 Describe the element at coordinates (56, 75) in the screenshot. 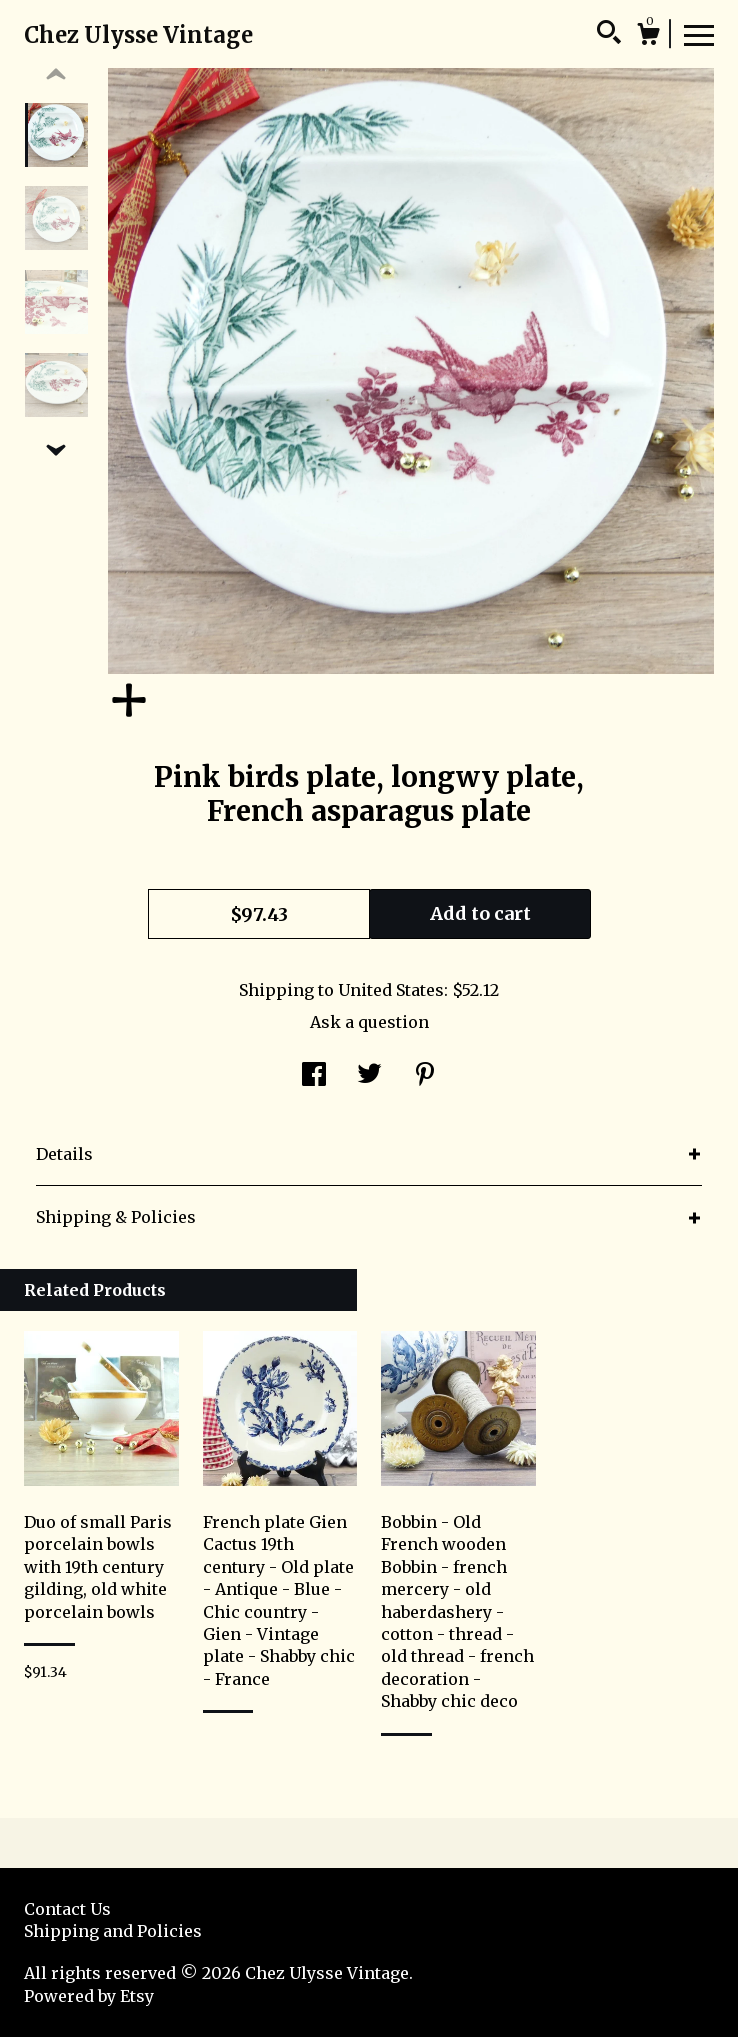

I see `[show previous listing image]` at that location.